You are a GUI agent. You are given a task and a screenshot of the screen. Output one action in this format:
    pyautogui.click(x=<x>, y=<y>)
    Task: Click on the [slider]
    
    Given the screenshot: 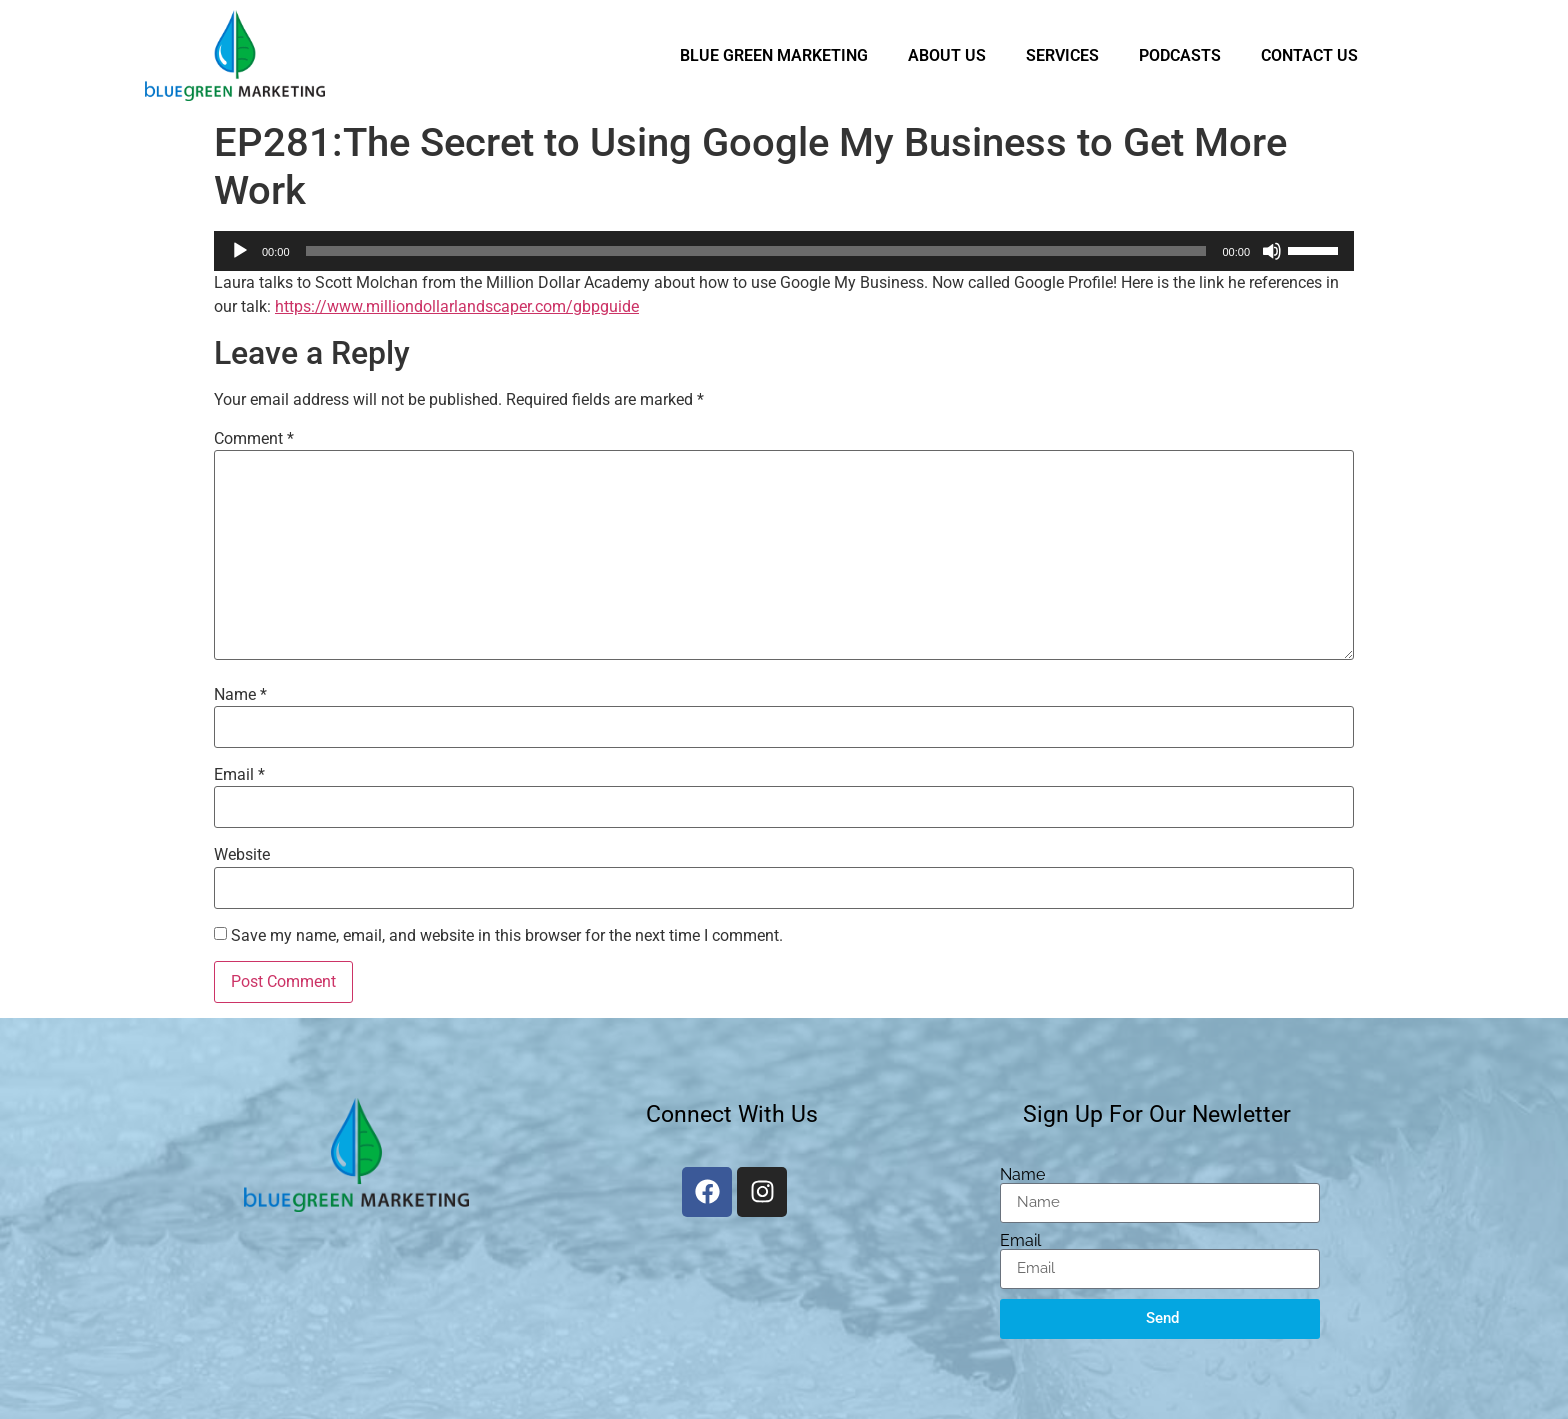 What is the action you would take?
    pyautogui.click(x=756, y=251)
    